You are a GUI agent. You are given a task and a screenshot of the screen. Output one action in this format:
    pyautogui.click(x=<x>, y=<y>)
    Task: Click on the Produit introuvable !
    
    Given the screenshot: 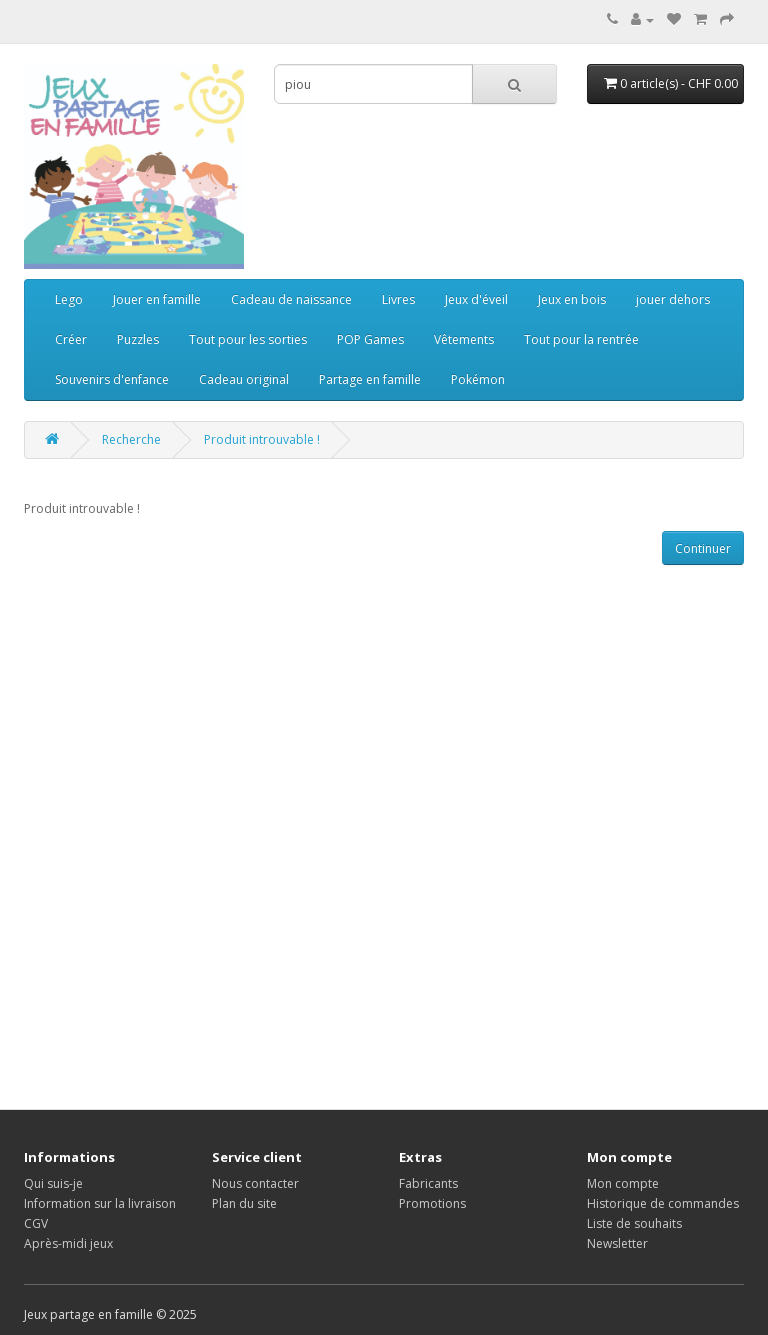 What is the action you would take?
    pyautogui.click(x=262, y=439)
    